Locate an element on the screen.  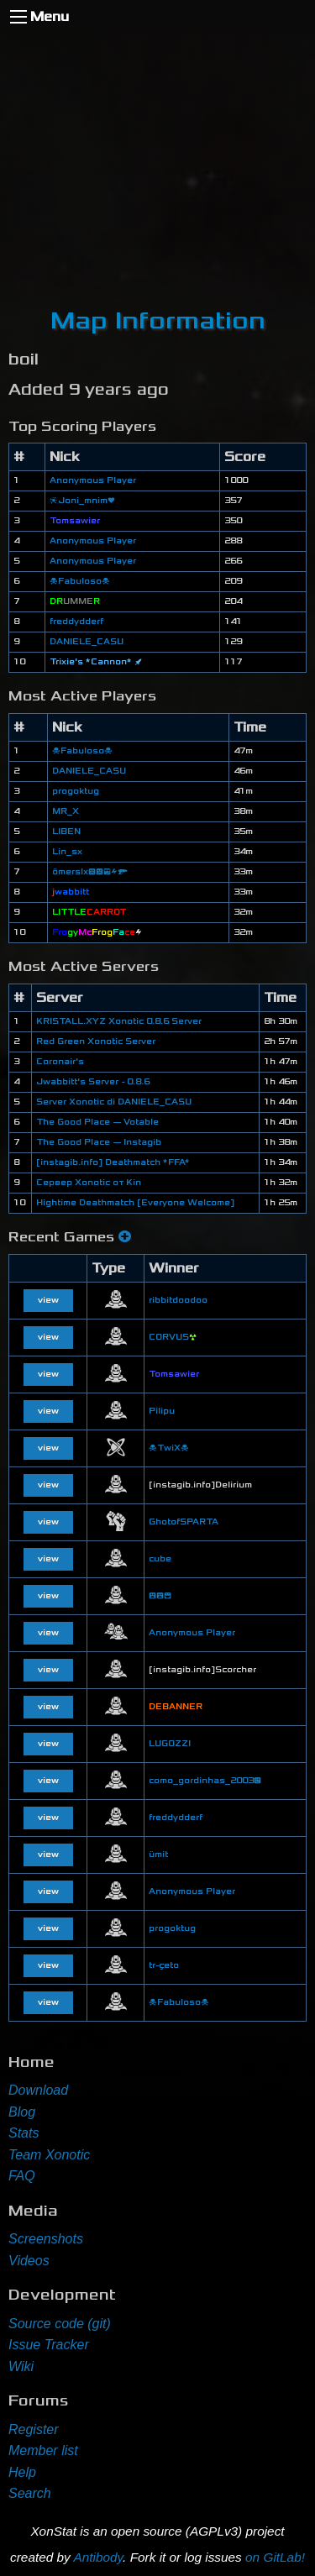
Anonymous Player is located at coordinates (93, 480).